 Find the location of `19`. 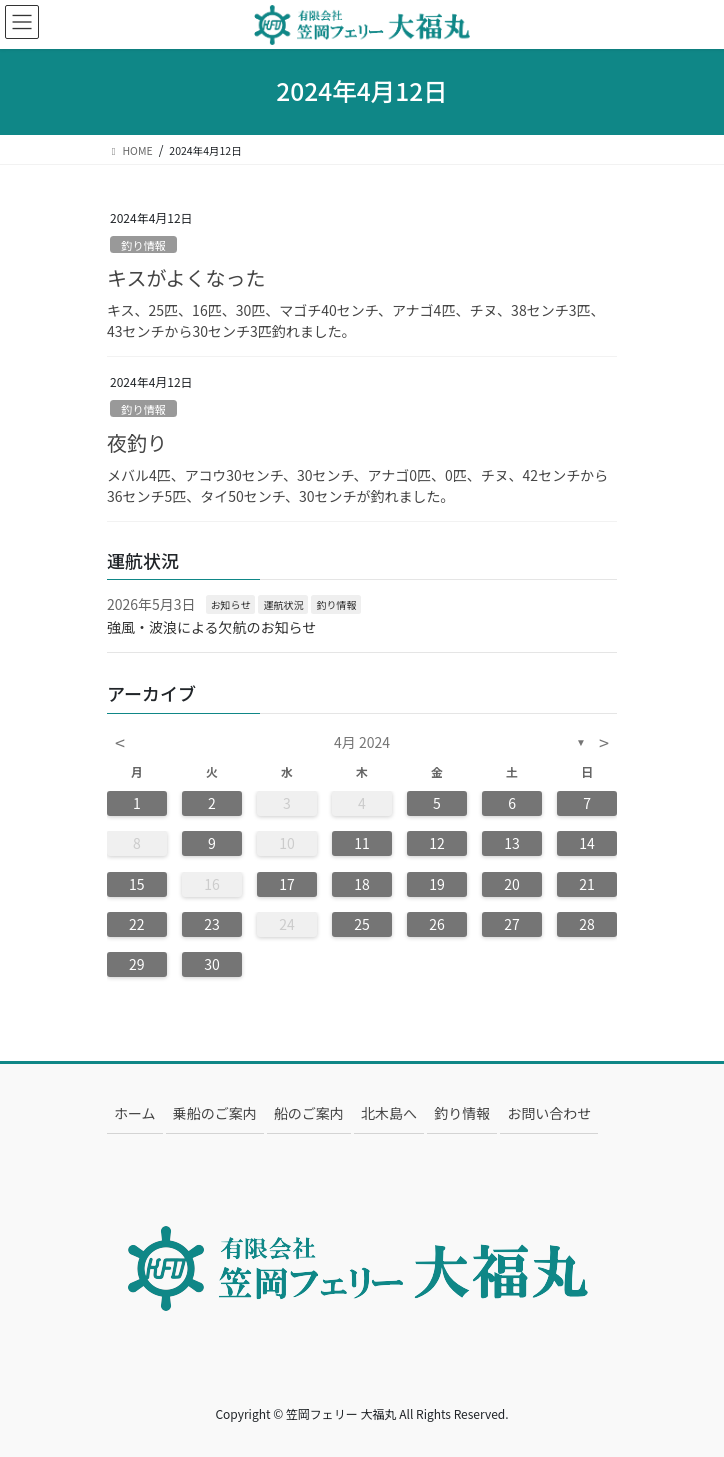

19 is located at coordinates (437, 884).